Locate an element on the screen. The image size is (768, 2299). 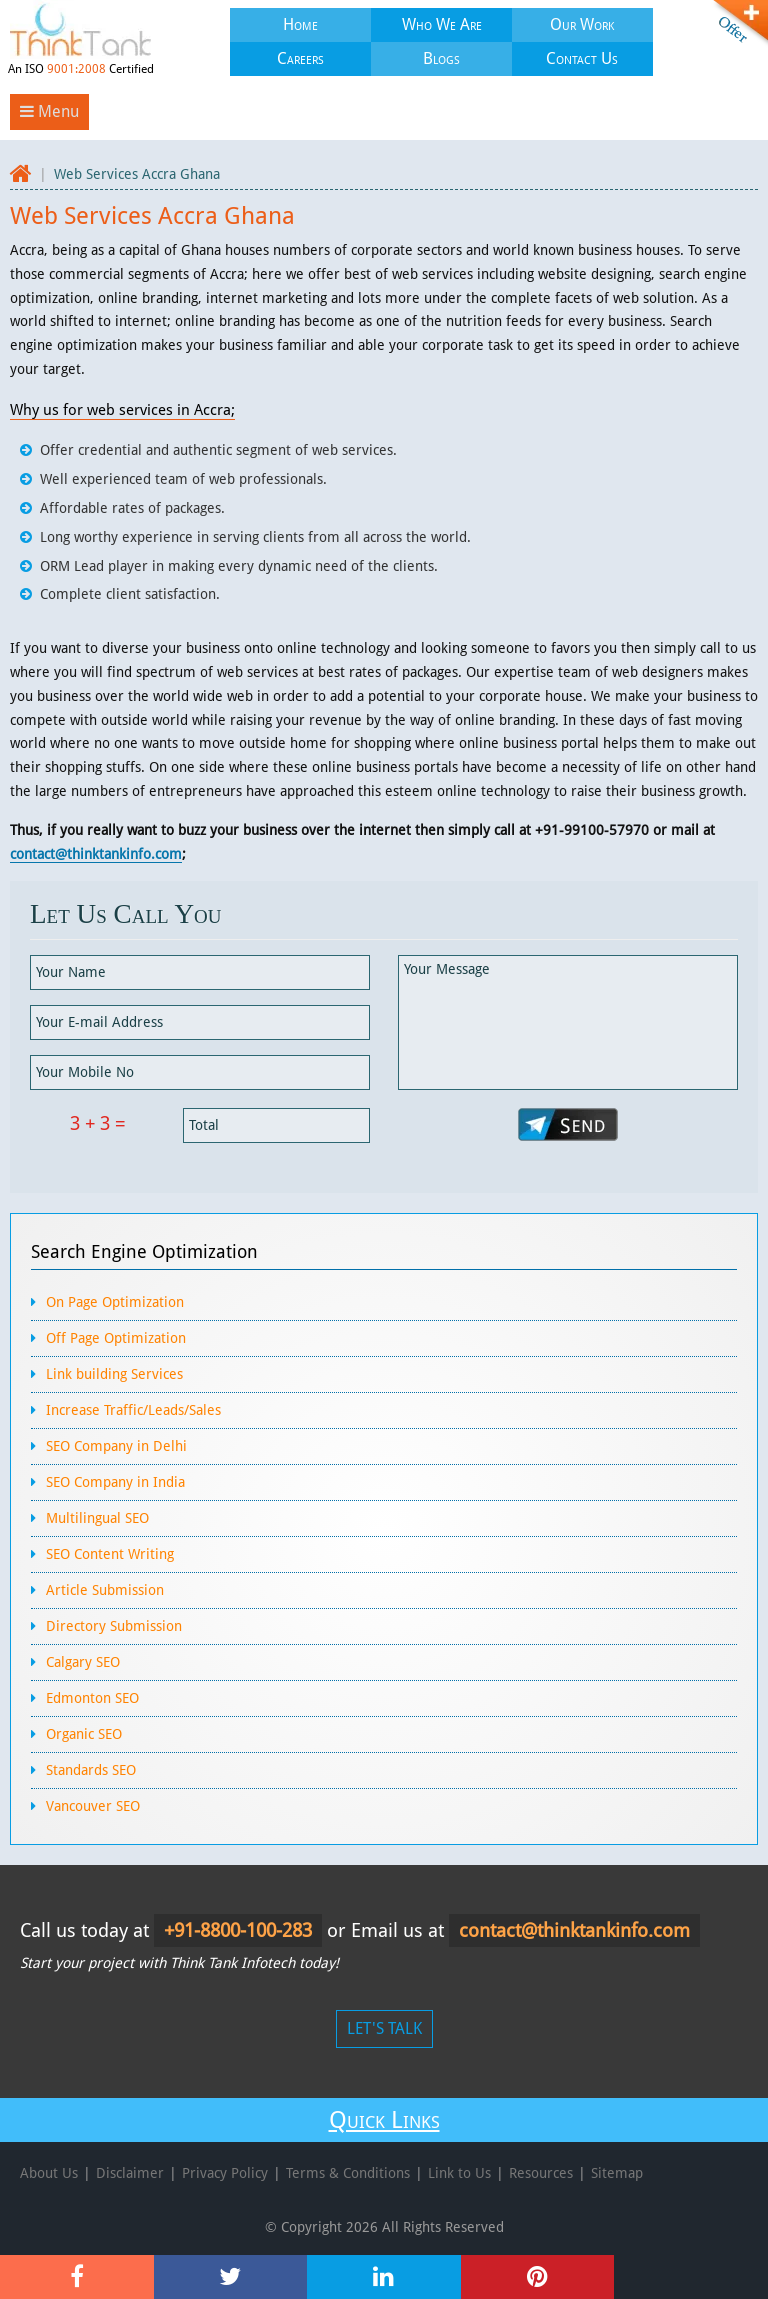
SEO Content Writing is located at coordinates (110, 1554).